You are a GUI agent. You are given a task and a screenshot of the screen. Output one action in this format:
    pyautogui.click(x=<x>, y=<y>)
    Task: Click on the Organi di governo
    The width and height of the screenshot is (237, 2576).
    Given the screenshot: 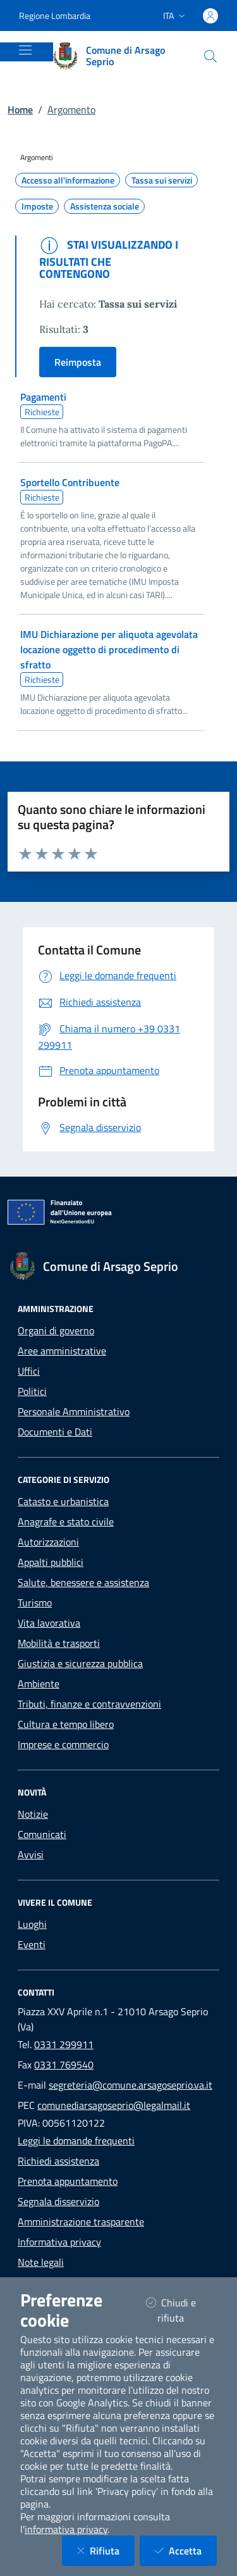 What is the action you would take?
    pyautogui.click(x=56, y=1330)
    